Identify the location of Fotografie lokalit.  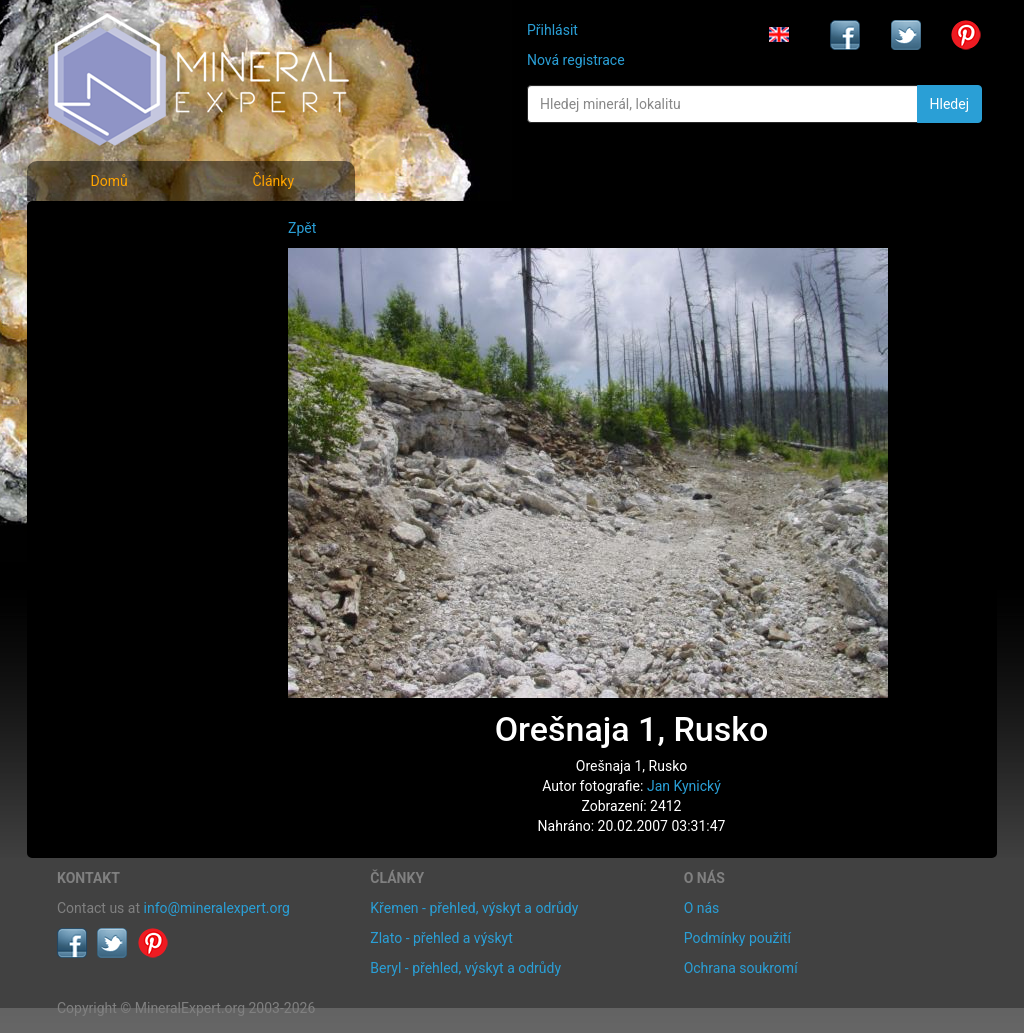
(126, 318).